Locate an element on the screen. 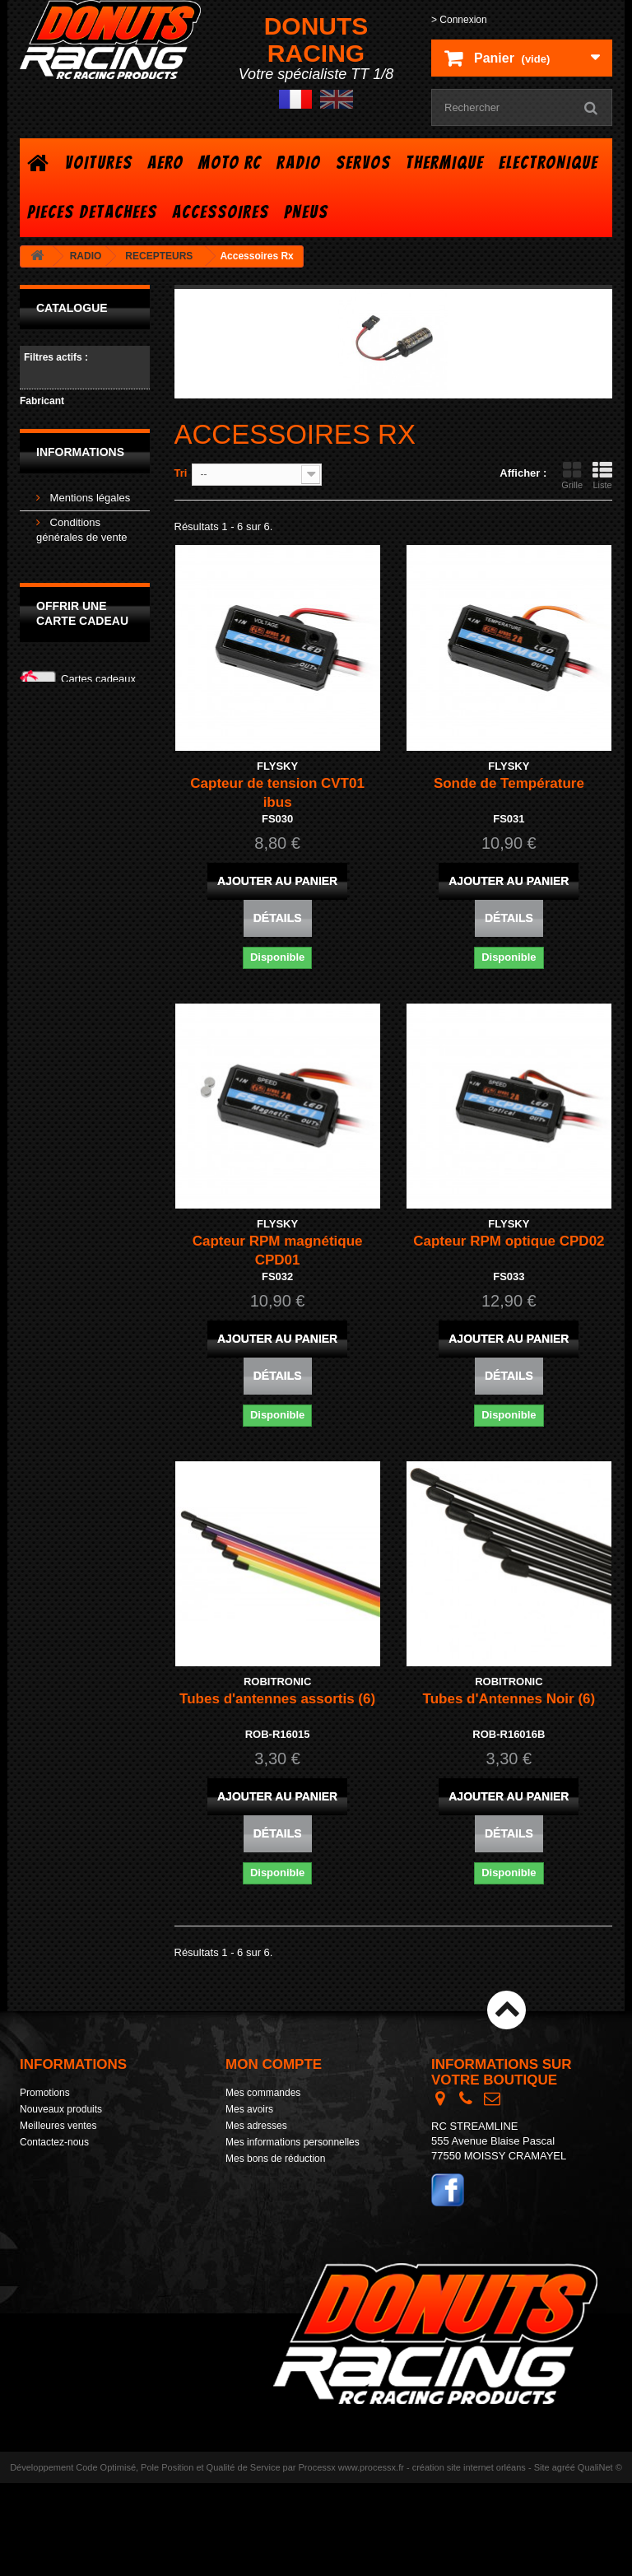 The width and height of the screenshot is (632, 2576). MOTO RC is located at coordinates (230, 162).